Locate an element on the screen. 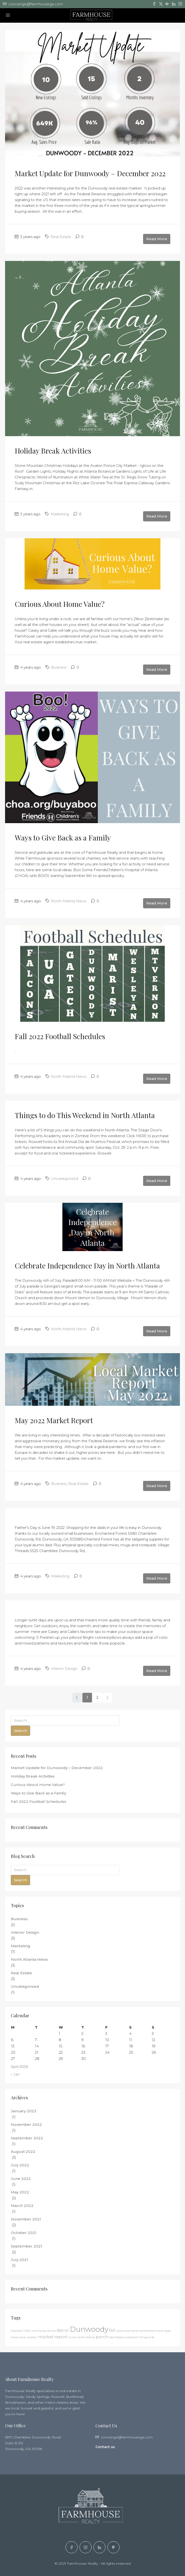  March 2022 is located at coordinates (22, 2205).